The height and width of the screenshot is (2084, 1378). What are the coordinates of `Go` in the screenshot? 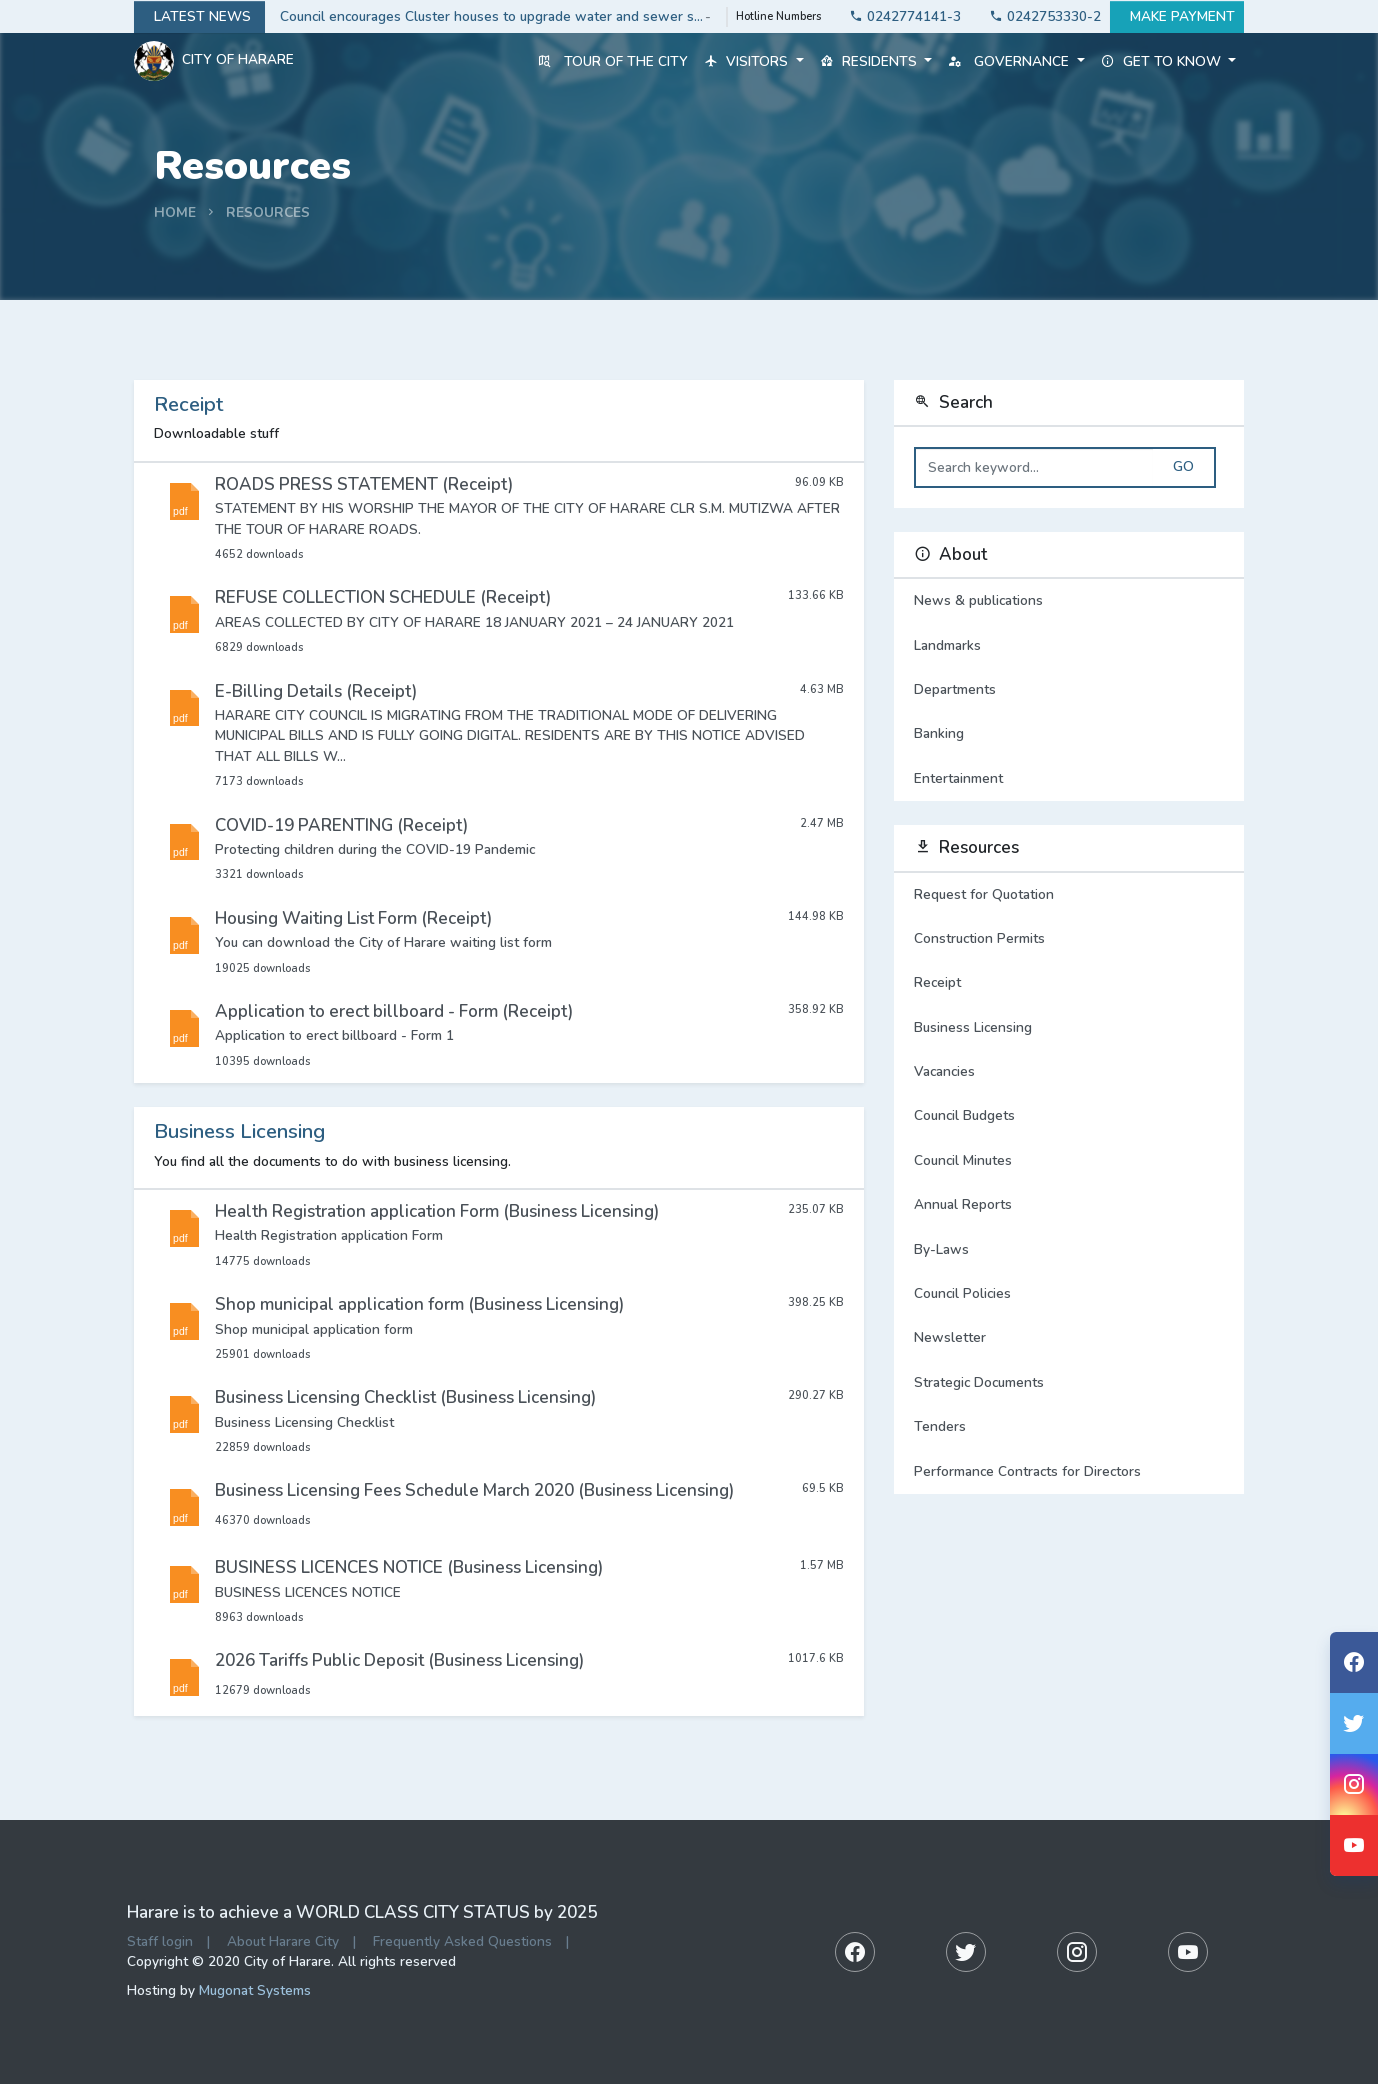 It's located at (1183, 467).